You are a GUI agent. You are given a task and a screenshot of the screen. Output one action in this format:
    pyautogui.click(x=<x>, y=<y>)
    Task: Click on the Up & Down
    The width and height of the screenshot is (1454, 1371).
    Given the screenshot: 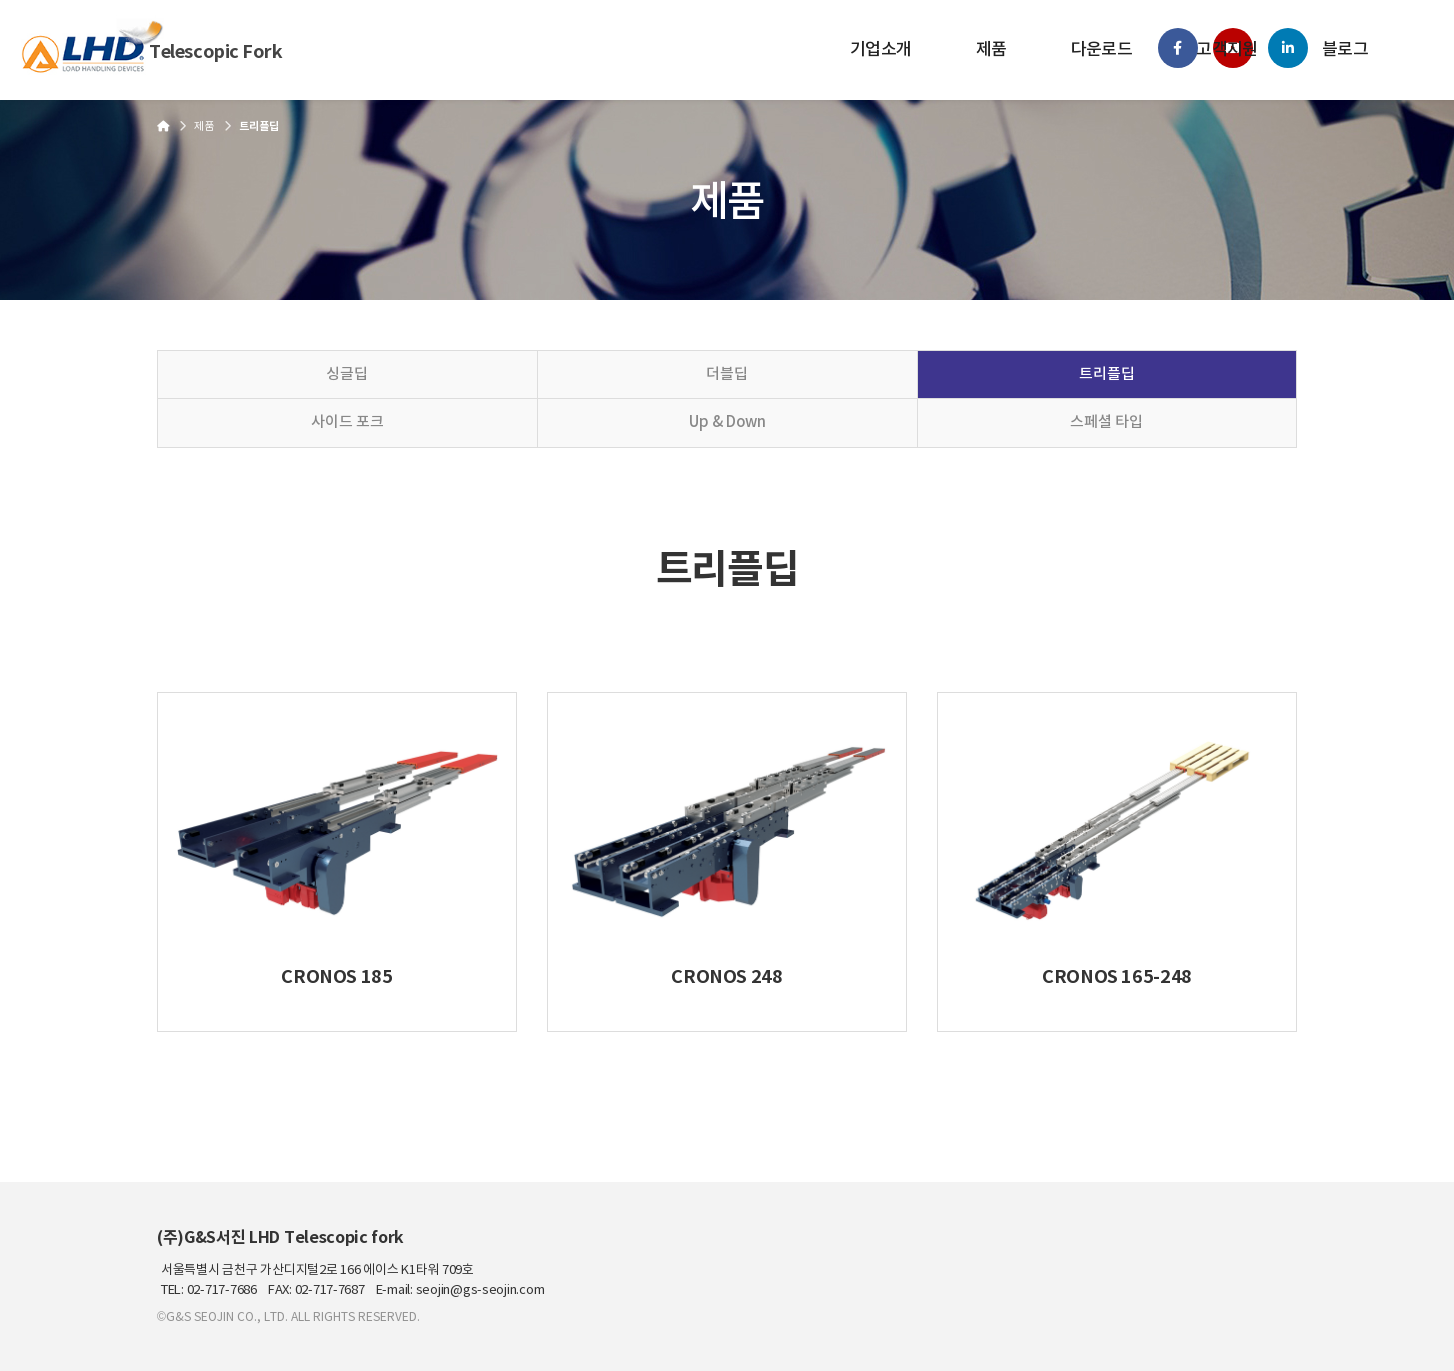 What is the action you would take?
    pyautogui.click(x=727, y=422)
    